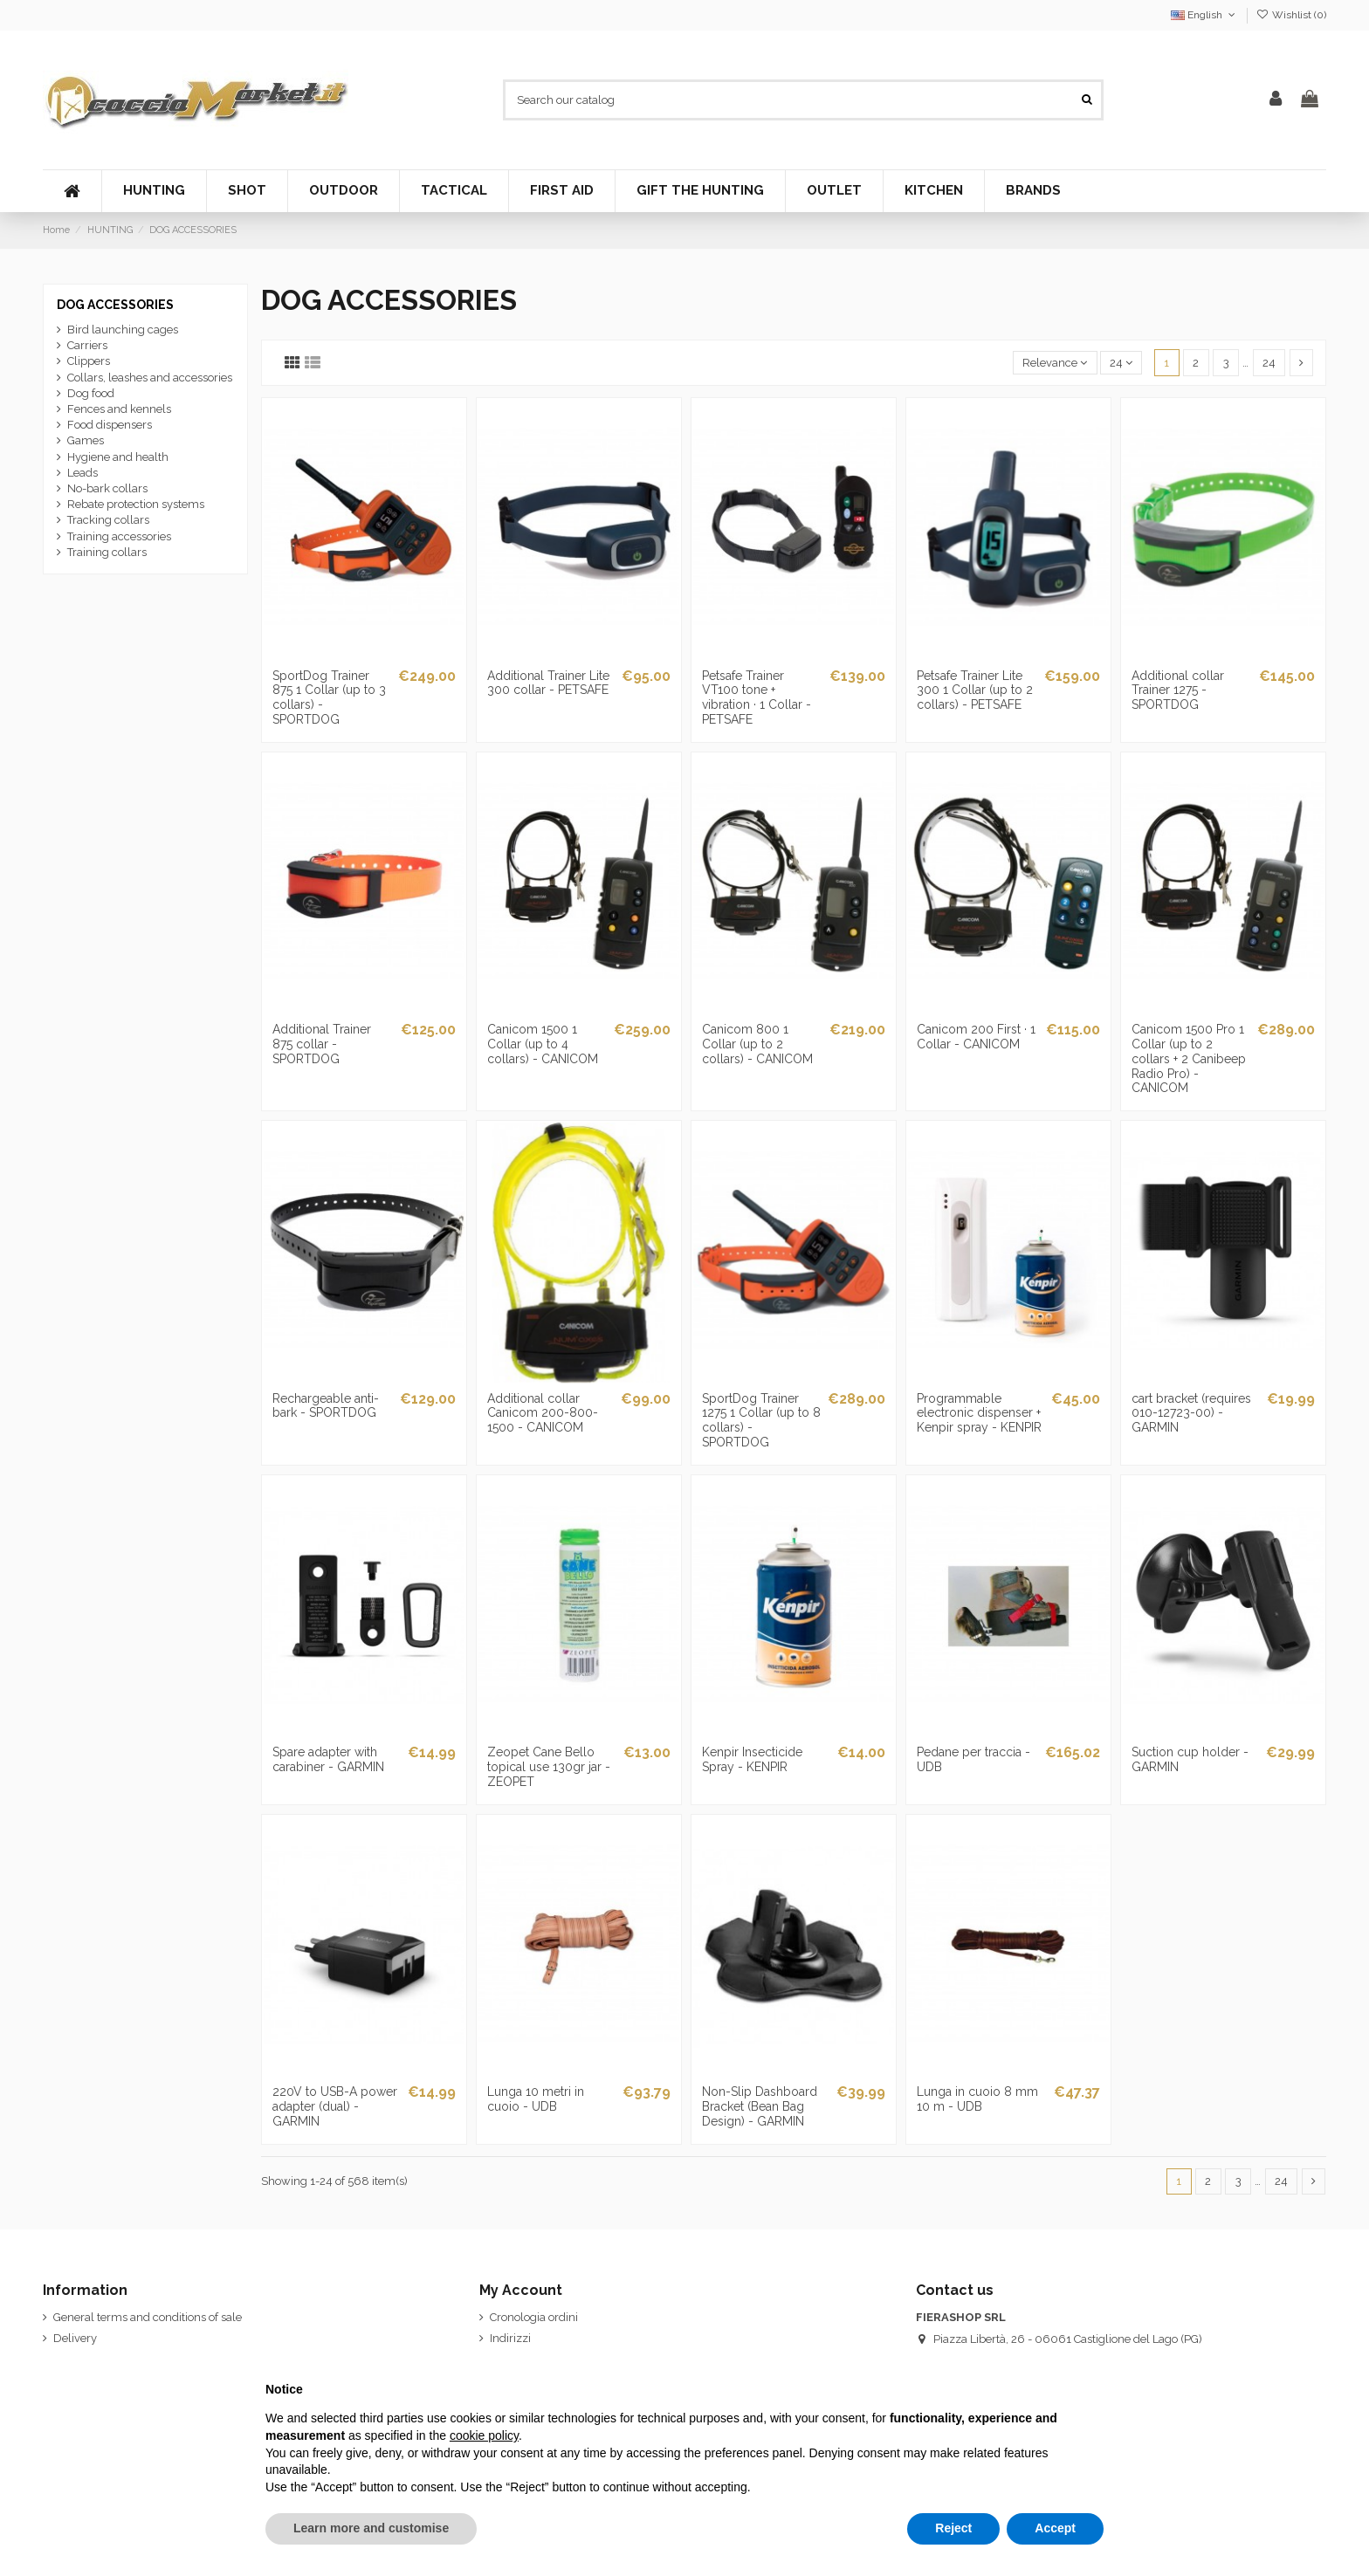  What do you see at coordinates (535, 2099) in the screenshot?
I see `Lunga 10 metri in cuoio - UDB` at bounding box center [535, 2099].